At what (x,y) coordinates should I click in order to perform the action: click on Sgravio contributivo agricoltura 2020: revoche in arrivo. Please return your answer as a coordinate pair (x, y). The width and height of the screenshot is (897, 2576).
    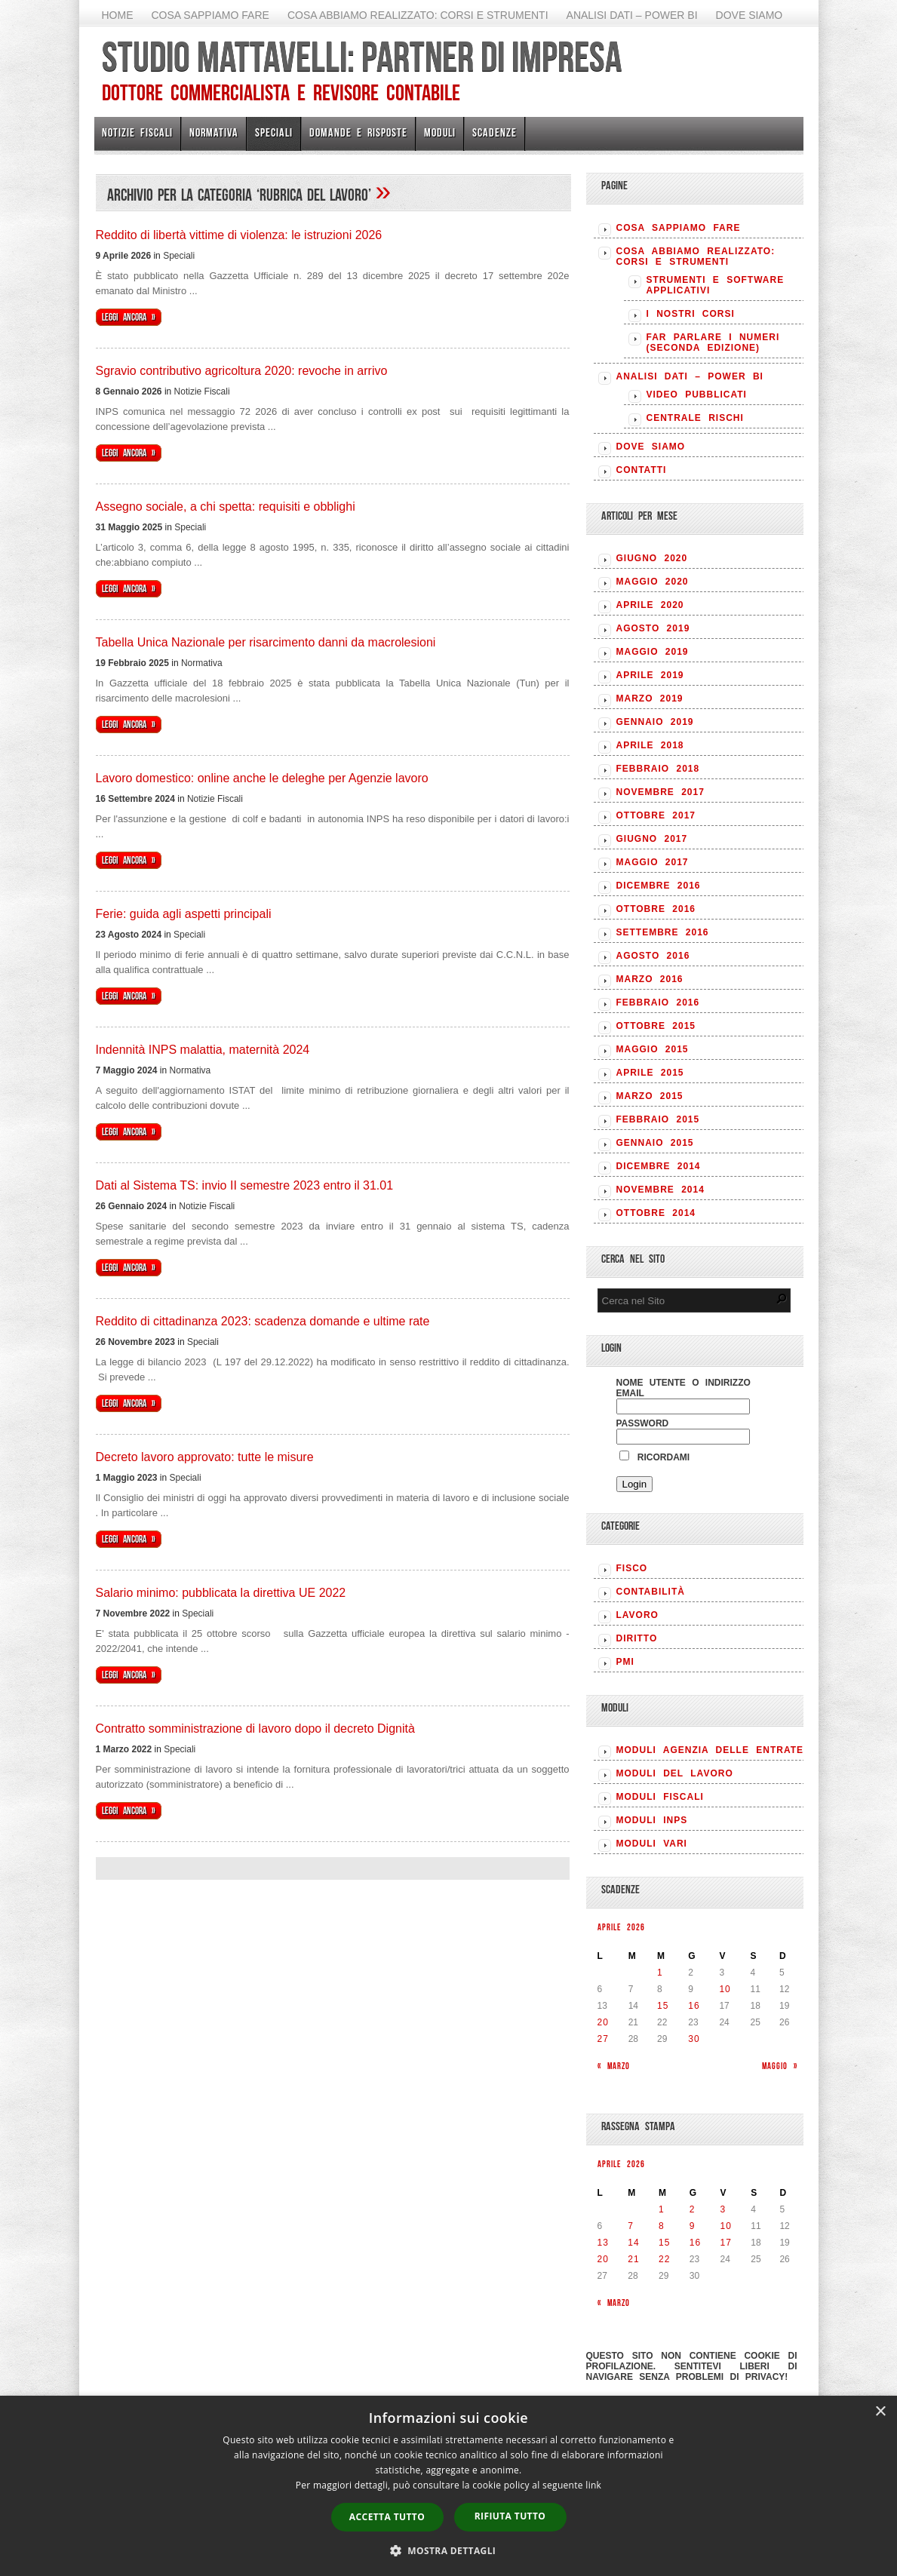
    Looking at the image, I should click on (242, 370).